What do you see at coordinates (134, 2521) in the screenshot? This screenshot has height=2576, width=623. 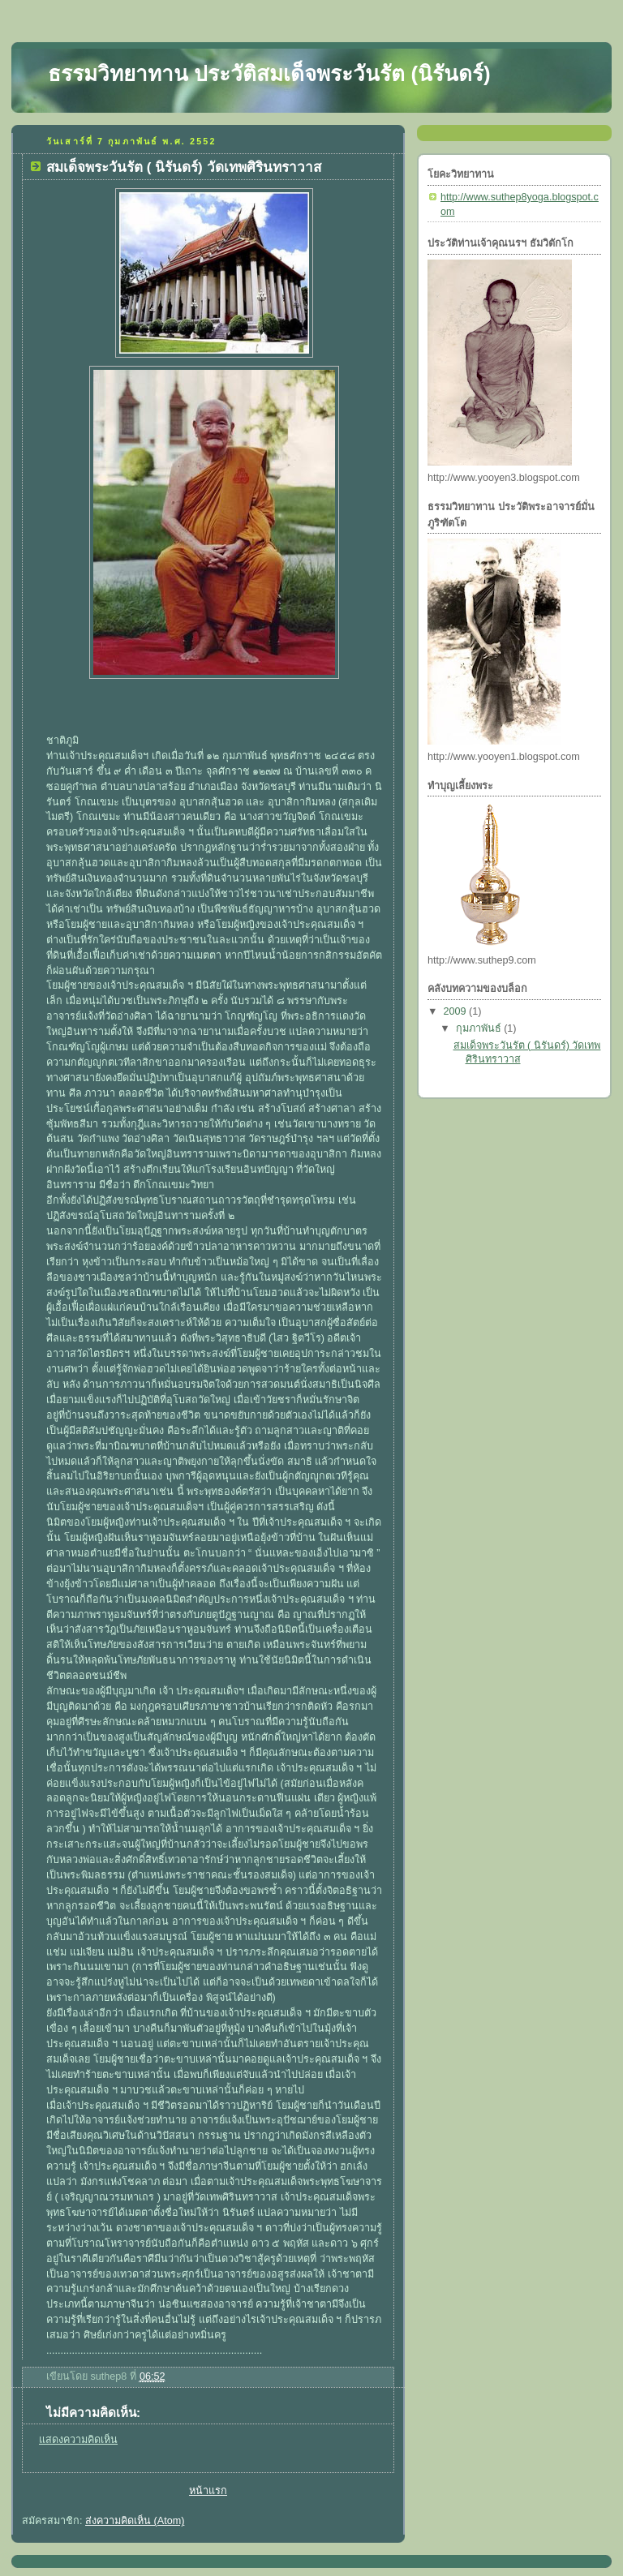 I see `ส่งความคิดเห็น (Atom)` at bounding box center [134, 2521].